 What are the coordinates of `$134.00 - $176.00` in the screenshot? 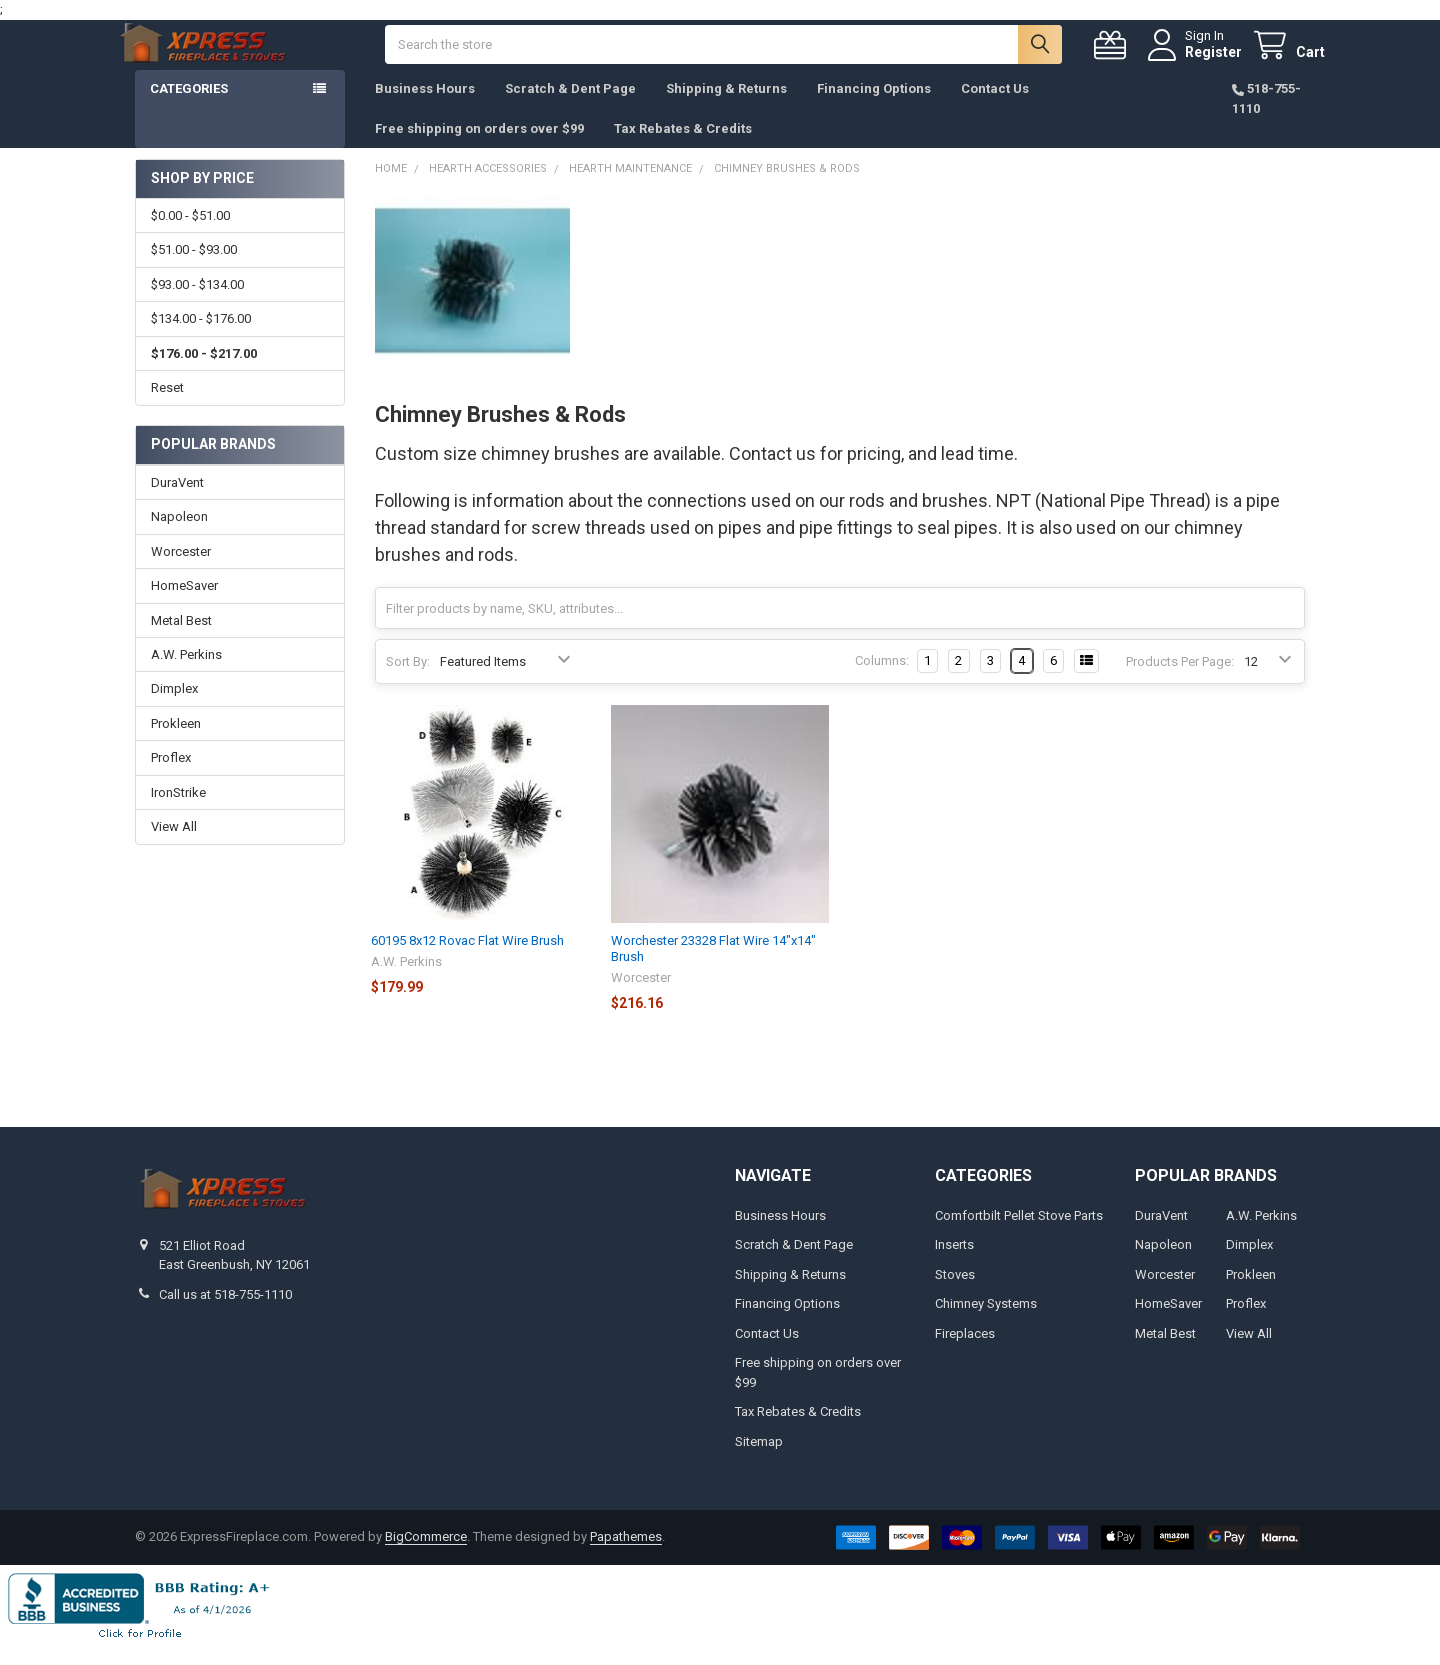 It's located at (201, 338).